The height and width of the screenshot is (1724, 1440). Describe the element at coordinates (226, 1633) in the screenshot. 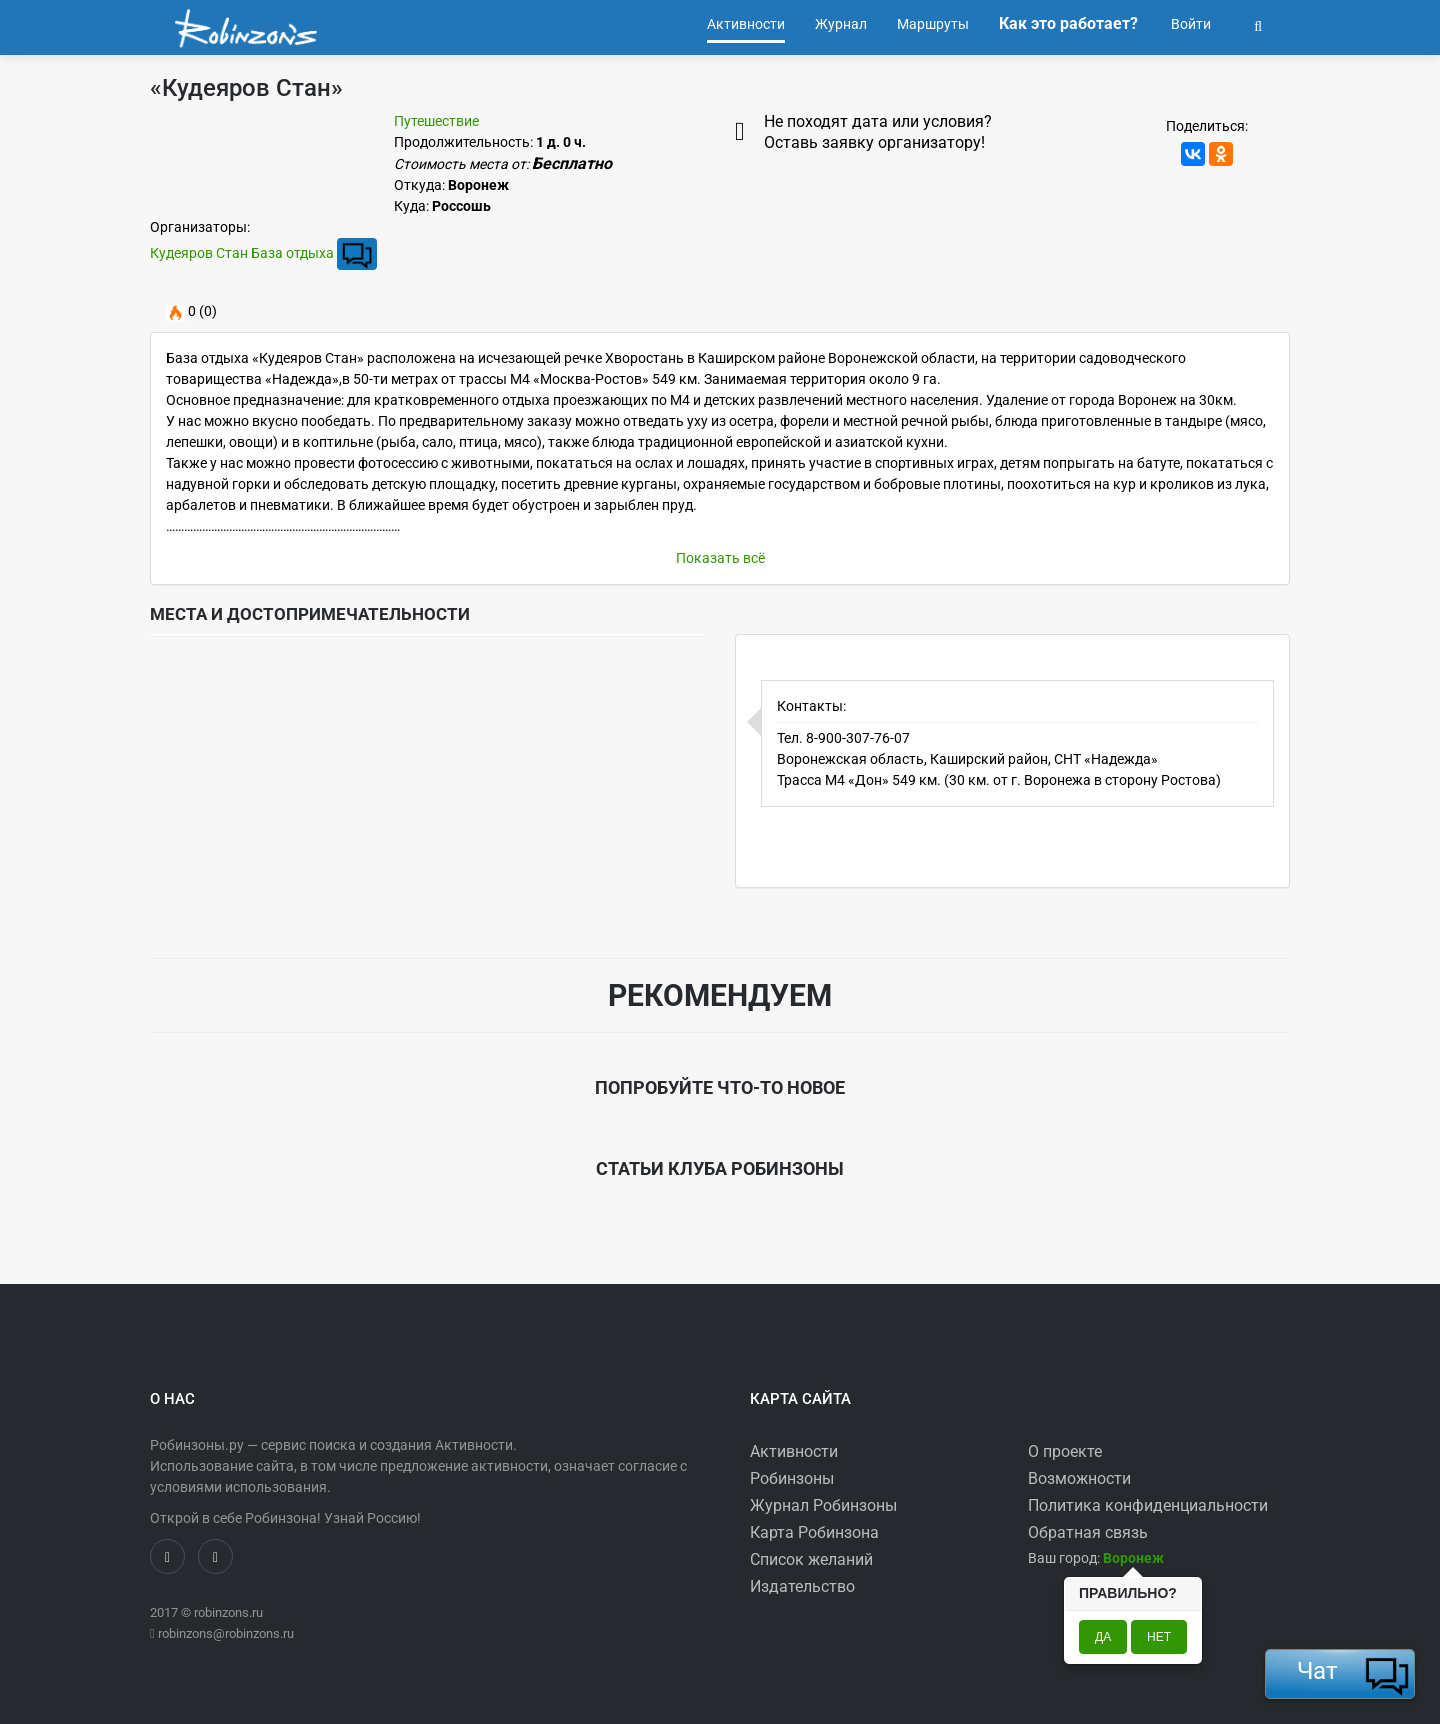

I see `robinzons@robinzons.ru` at that location.